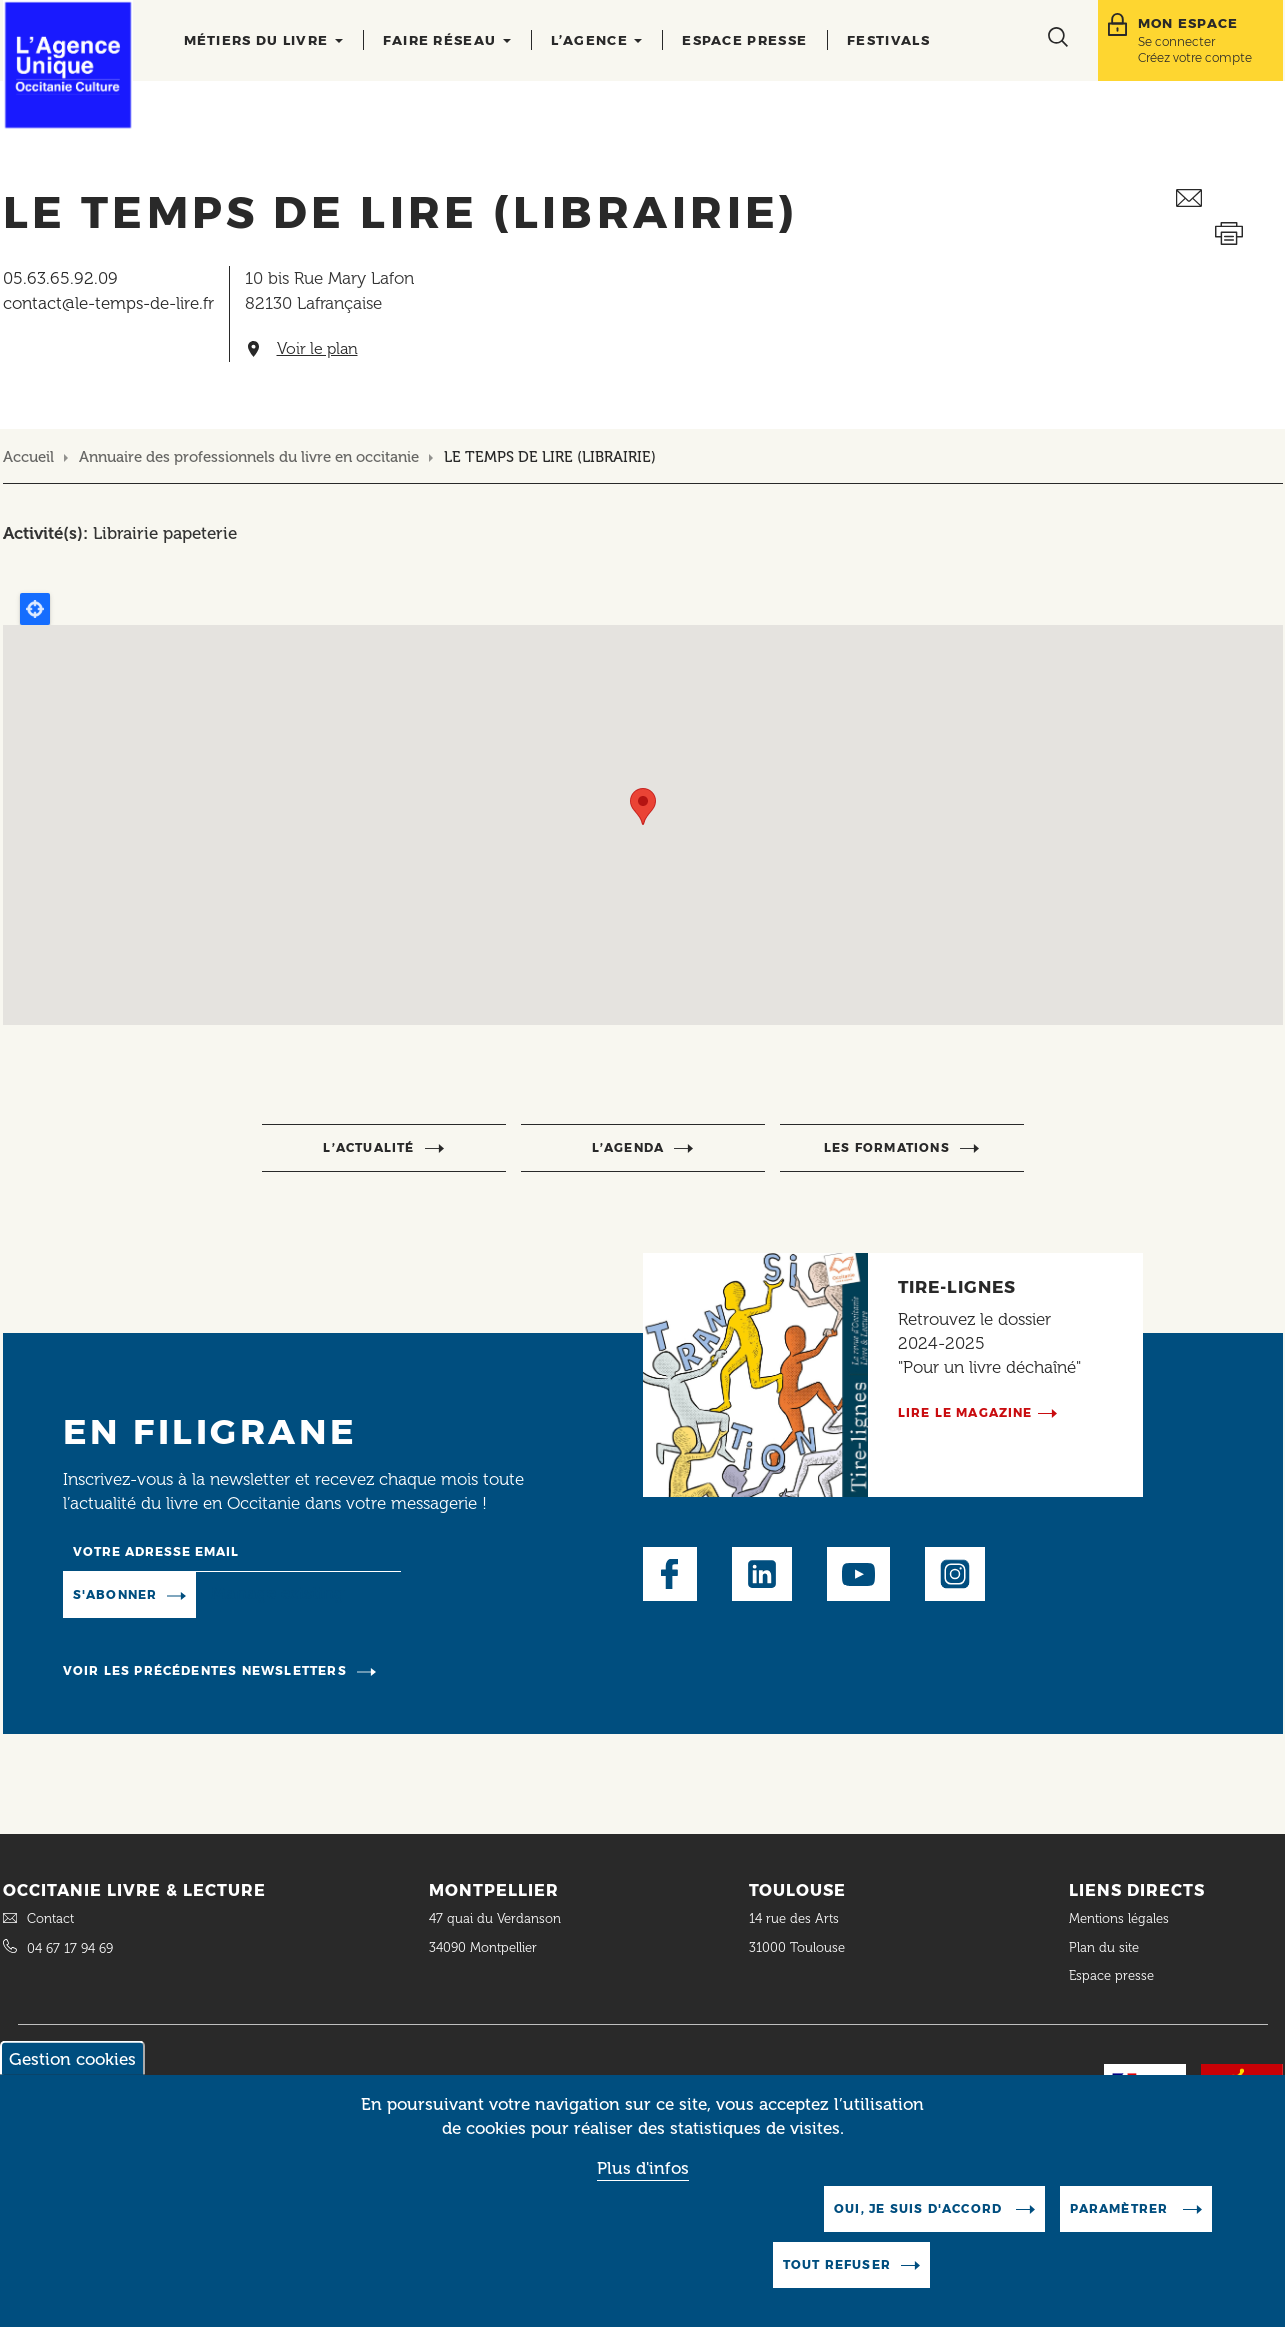 The width and height of the screenshot is (1285, 2327). Describe the element at coordinates (920, 2208) in the screenshot. I see `Oui, je suis d'accord` at that location.